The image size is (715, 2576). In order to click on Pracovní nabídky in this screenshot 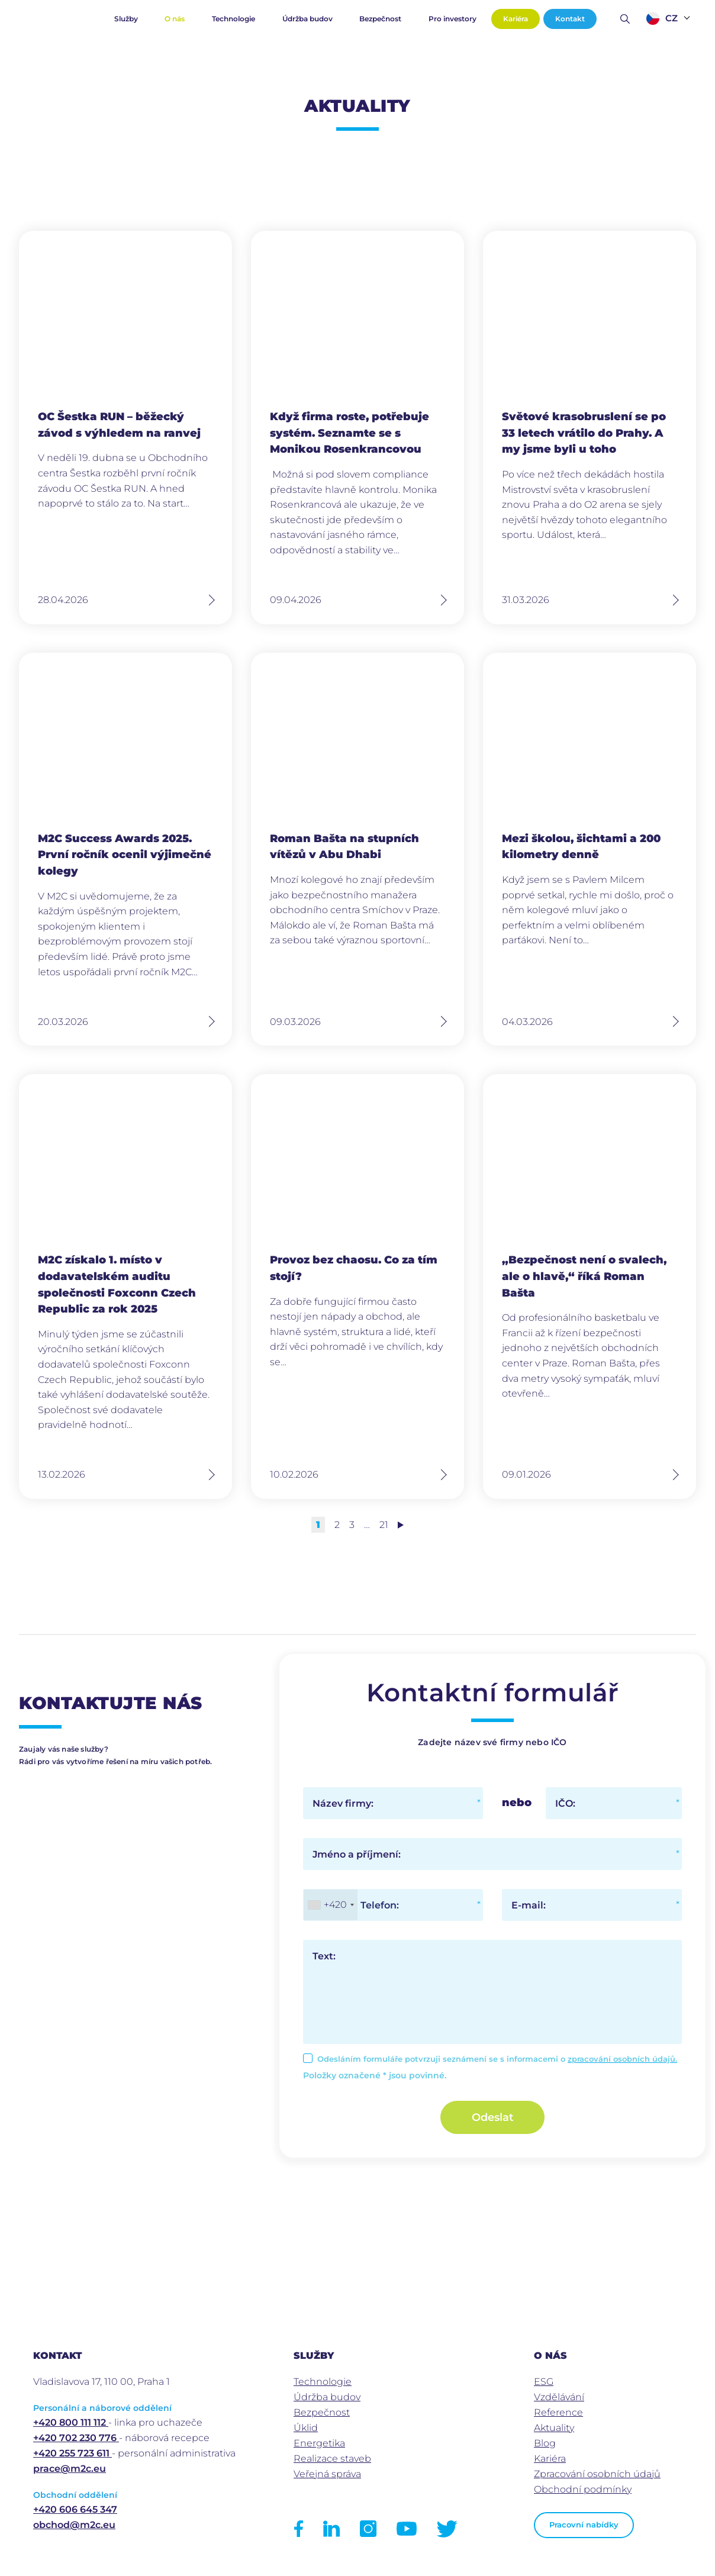, I will do `click(584, 2524)`.